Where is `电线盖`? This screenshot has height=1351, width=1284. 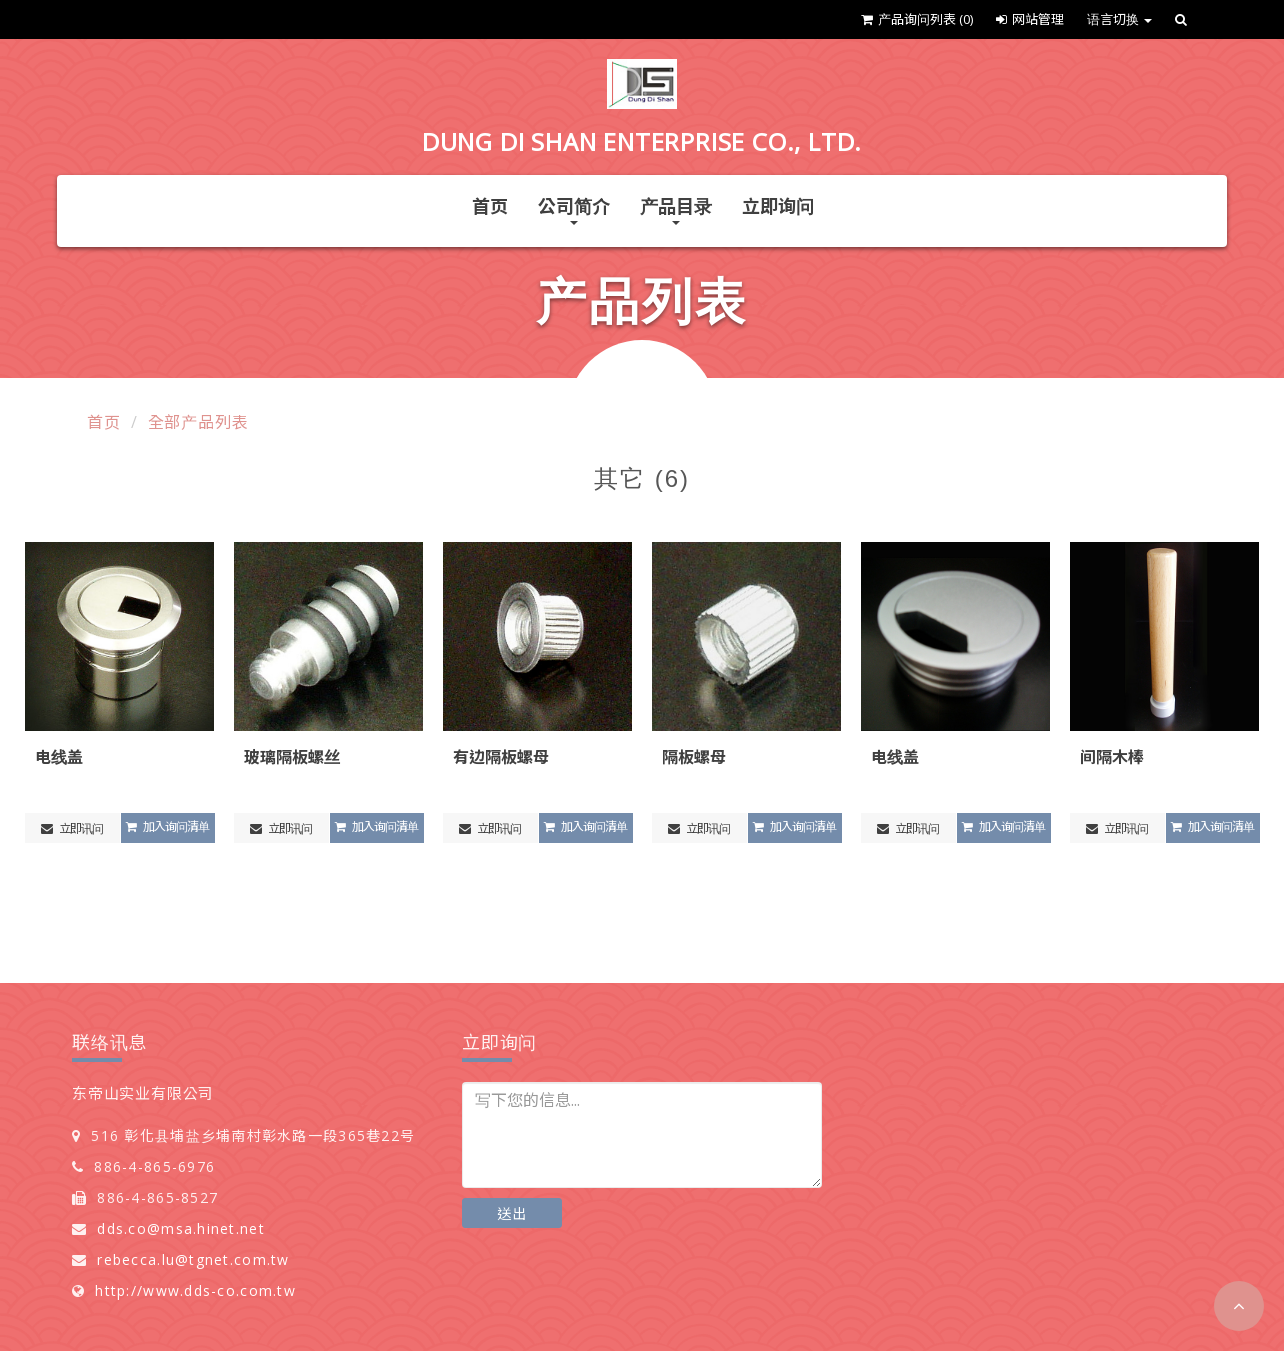 电线盖 is located at coordinates (59, 757).